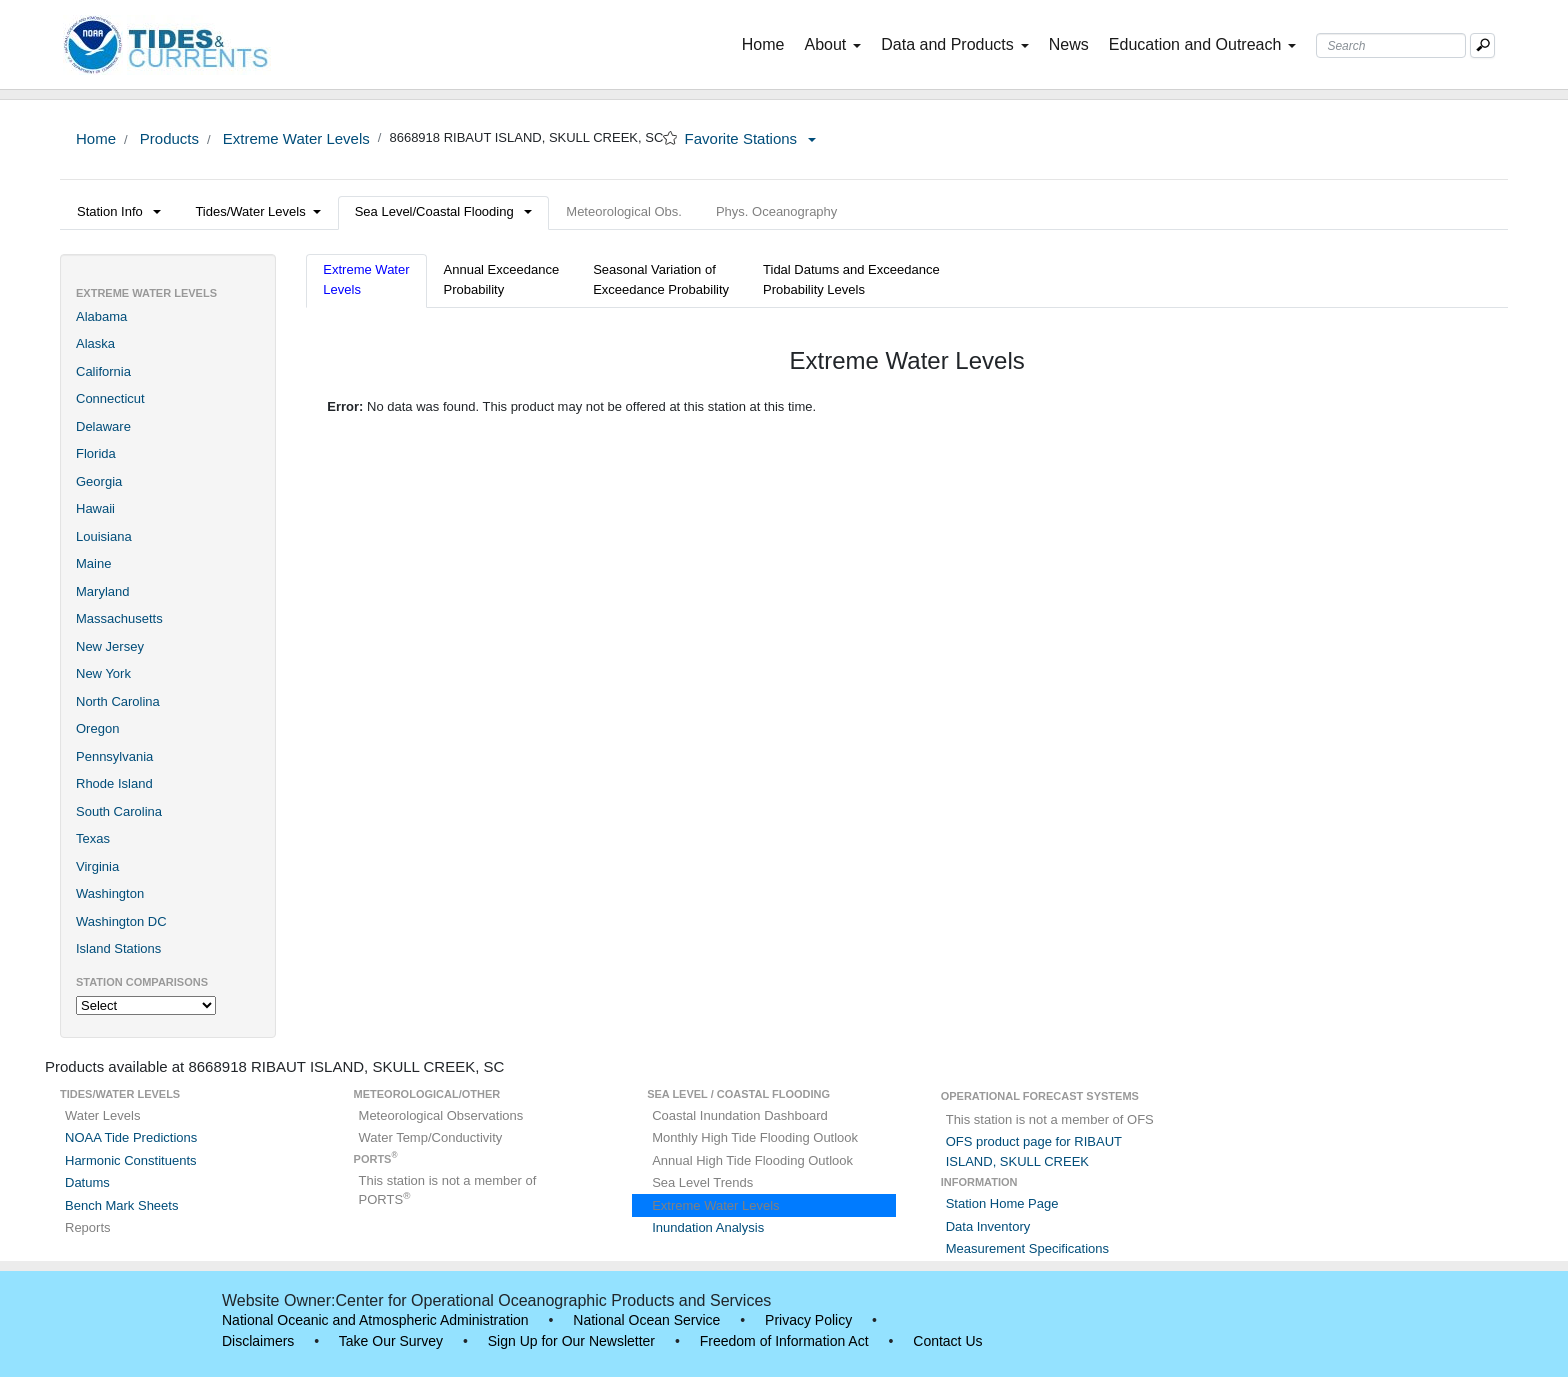  I want to click on Data and Products [button], so click(955, 44).